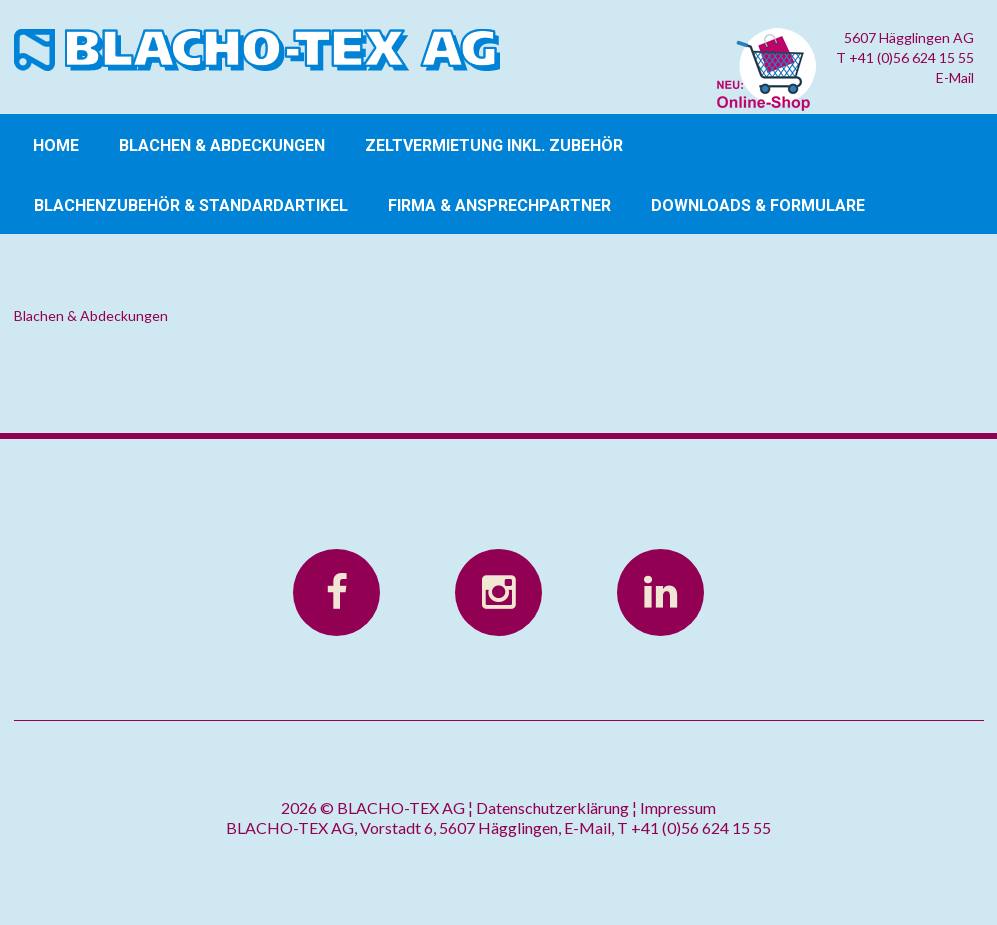  I want to click on Datenschutzerklärung, so click(552, 807).